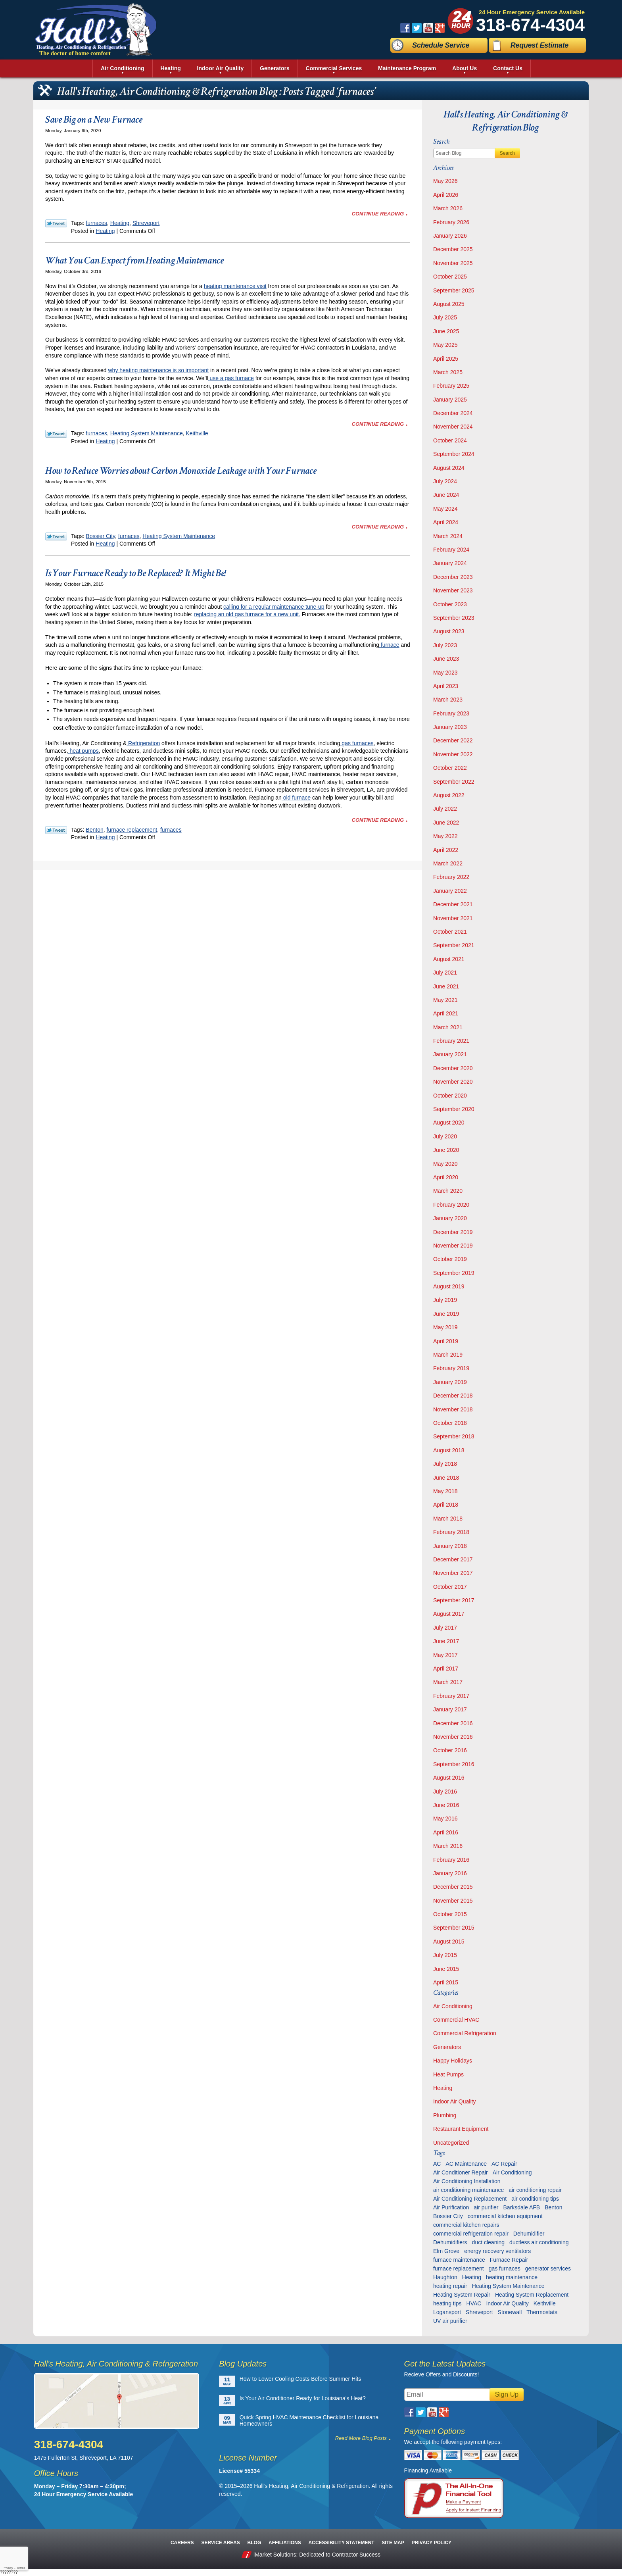 This screenshot has width=622, height=2576. Describe the element at coordinates (453, 1600) in the screenshot. I see `September 2017` at that location.